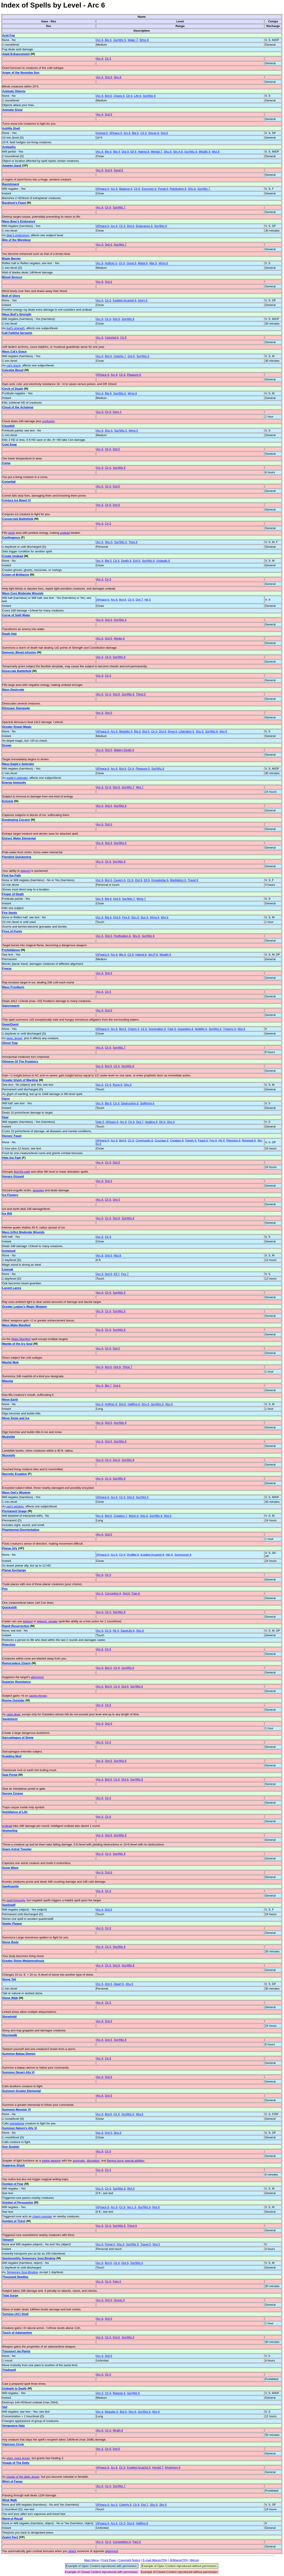 The image size is (284, 2576). Describe the element at coordinates (7, 1269) in the screenshot. I see `Liveoak` at that location.